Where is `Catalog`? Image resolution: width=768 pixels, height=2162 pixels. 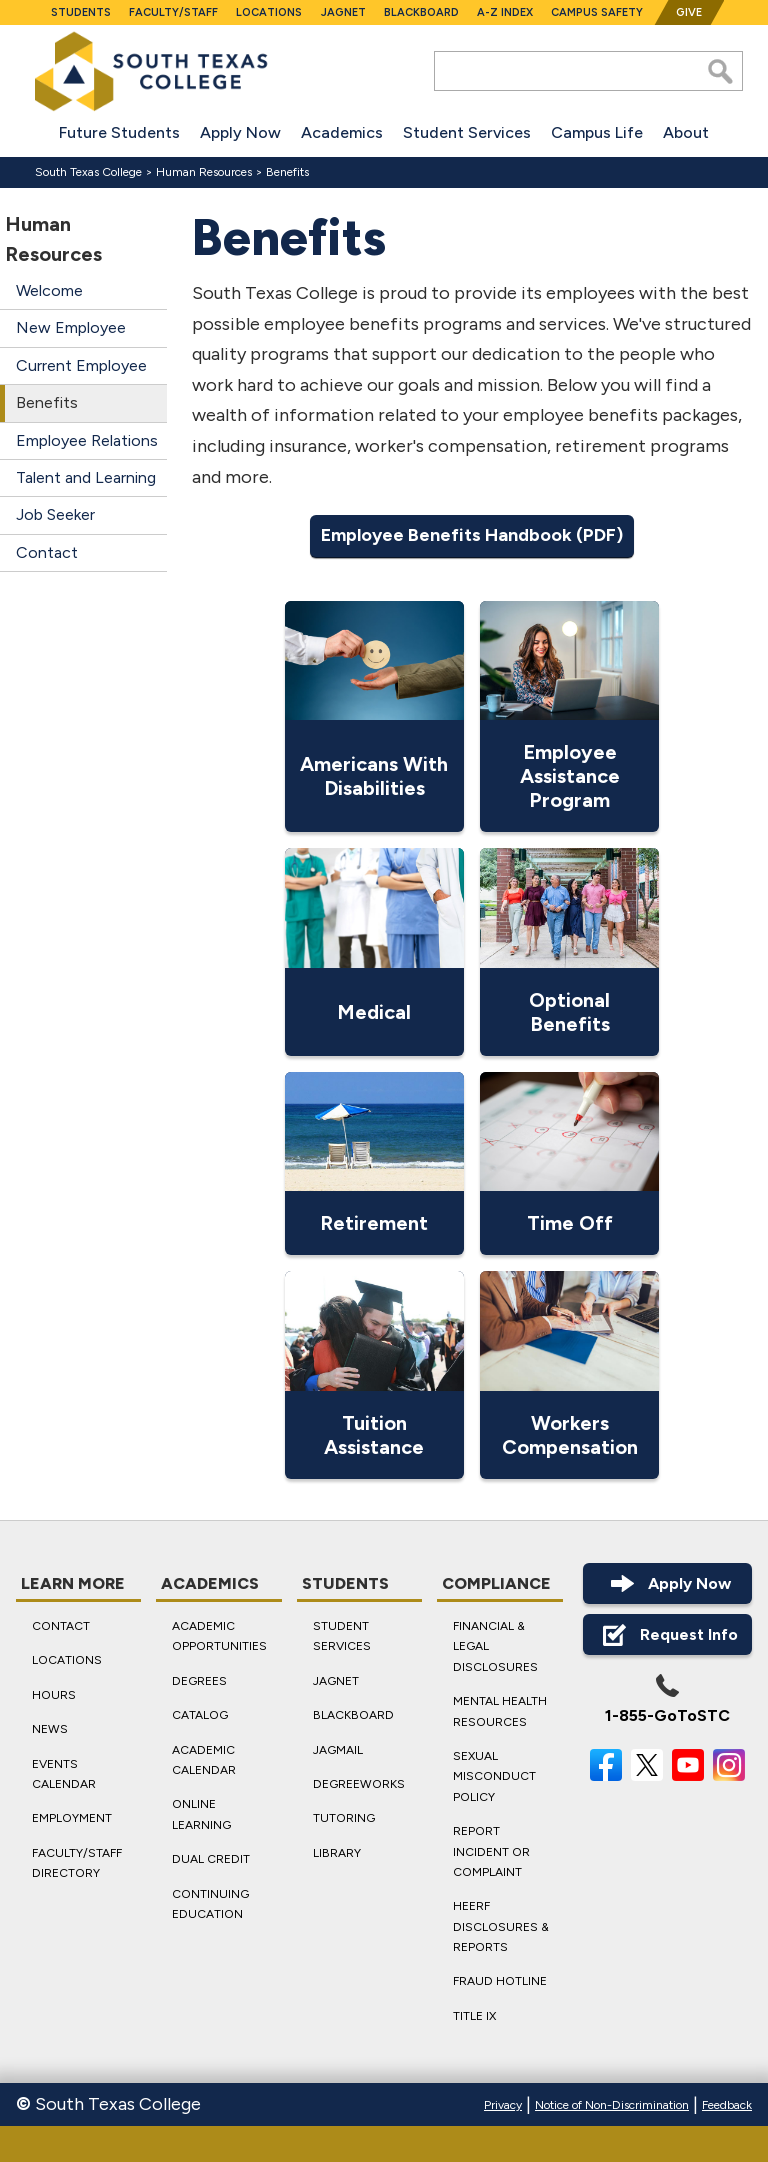
Catalog is located at coordinates (200, 1715).